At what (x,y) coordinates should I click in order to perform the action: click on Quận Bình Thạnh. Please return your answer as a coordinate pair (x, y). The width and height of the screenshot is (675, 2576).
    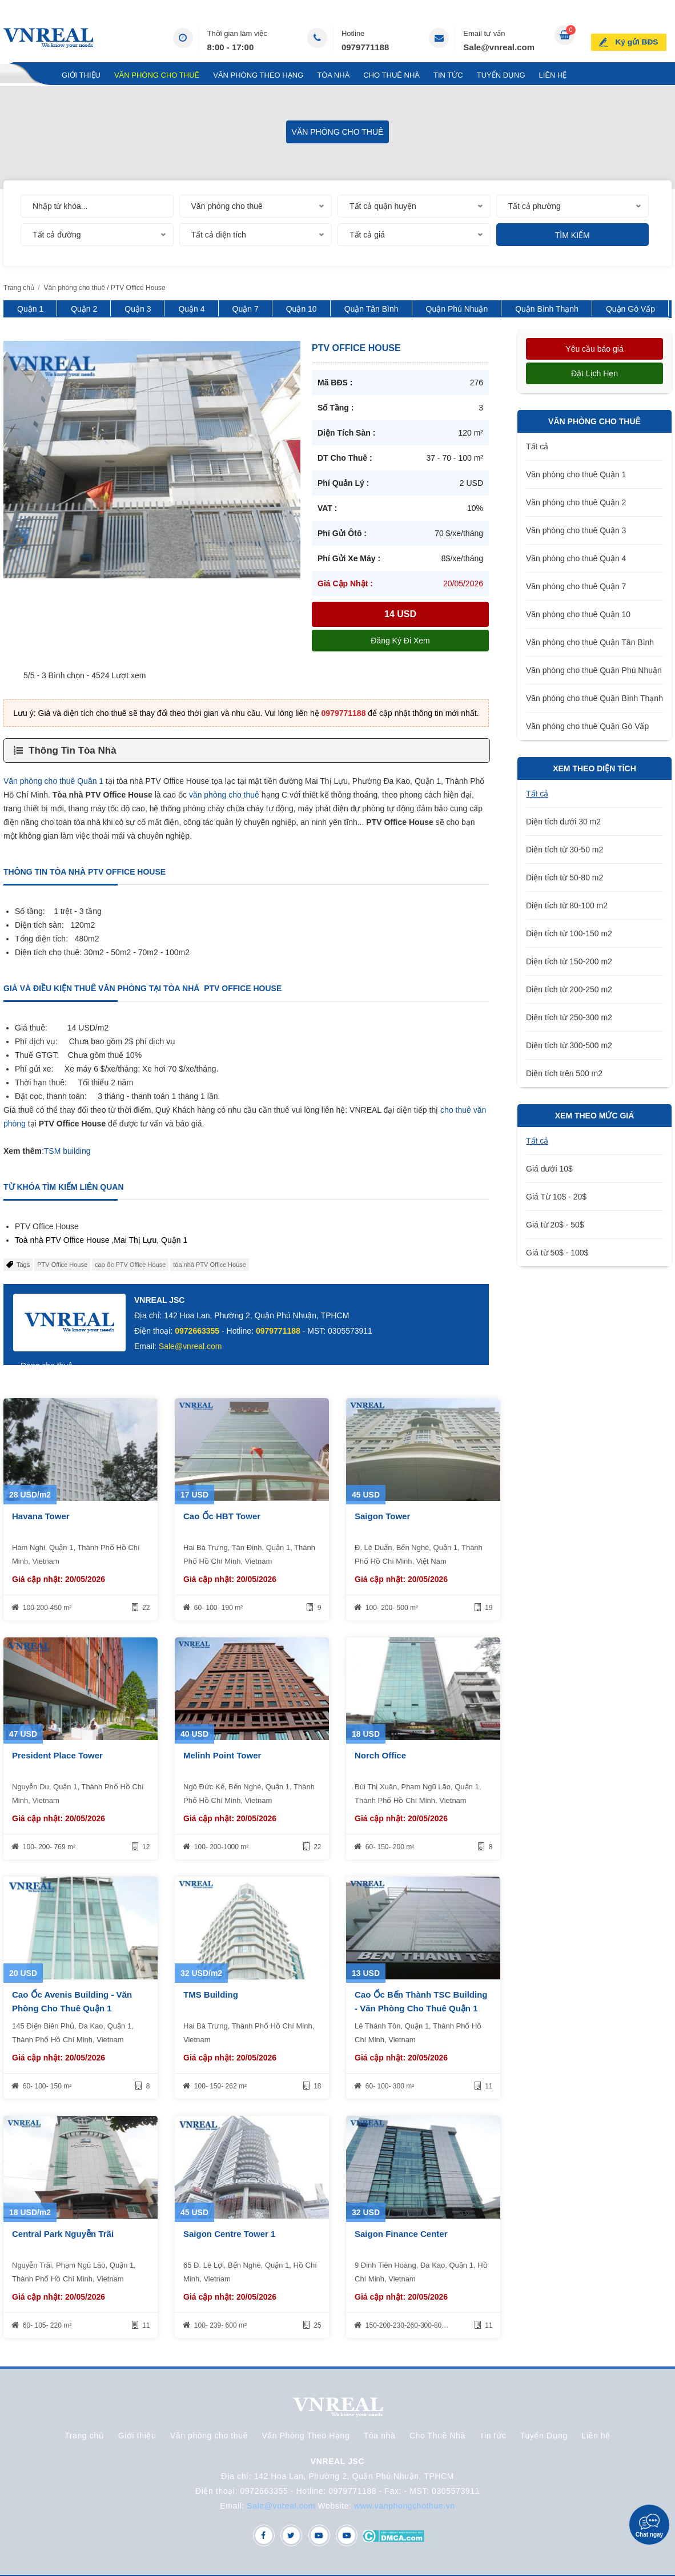
    Looking at the image, I should click on (546, 308).